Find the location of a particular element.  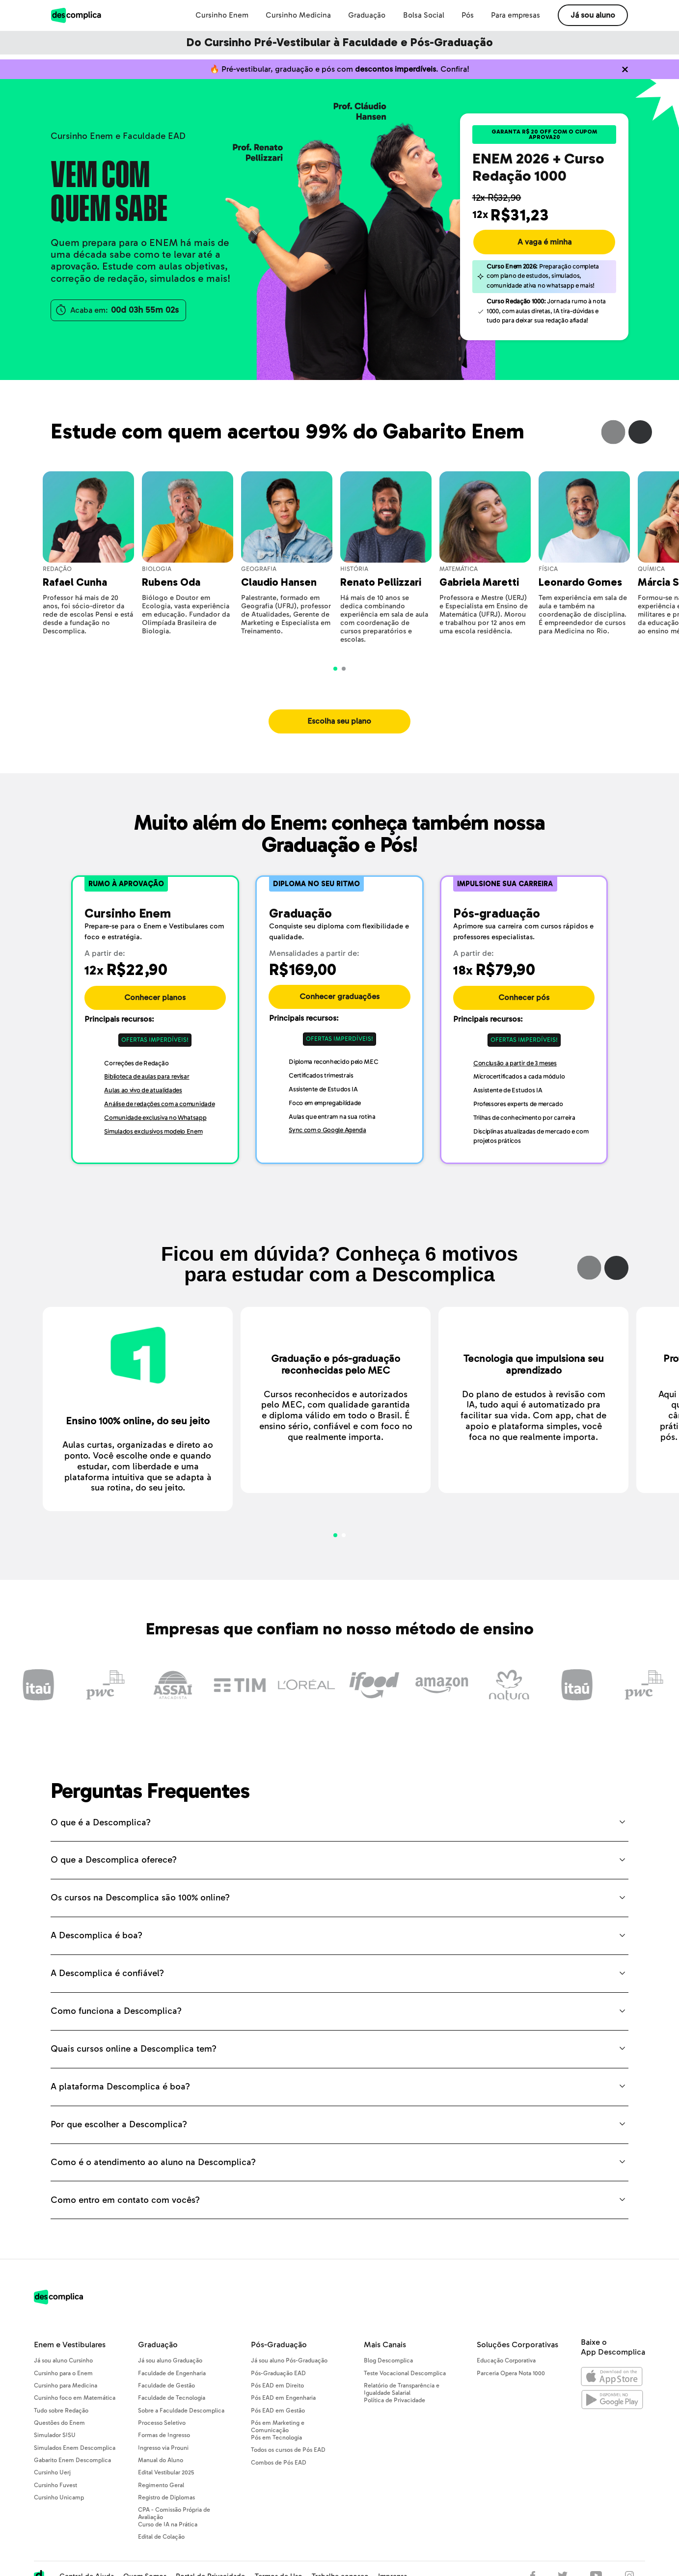

Parceria Opera Nota 1000 is located at coordinates (511, 2376).